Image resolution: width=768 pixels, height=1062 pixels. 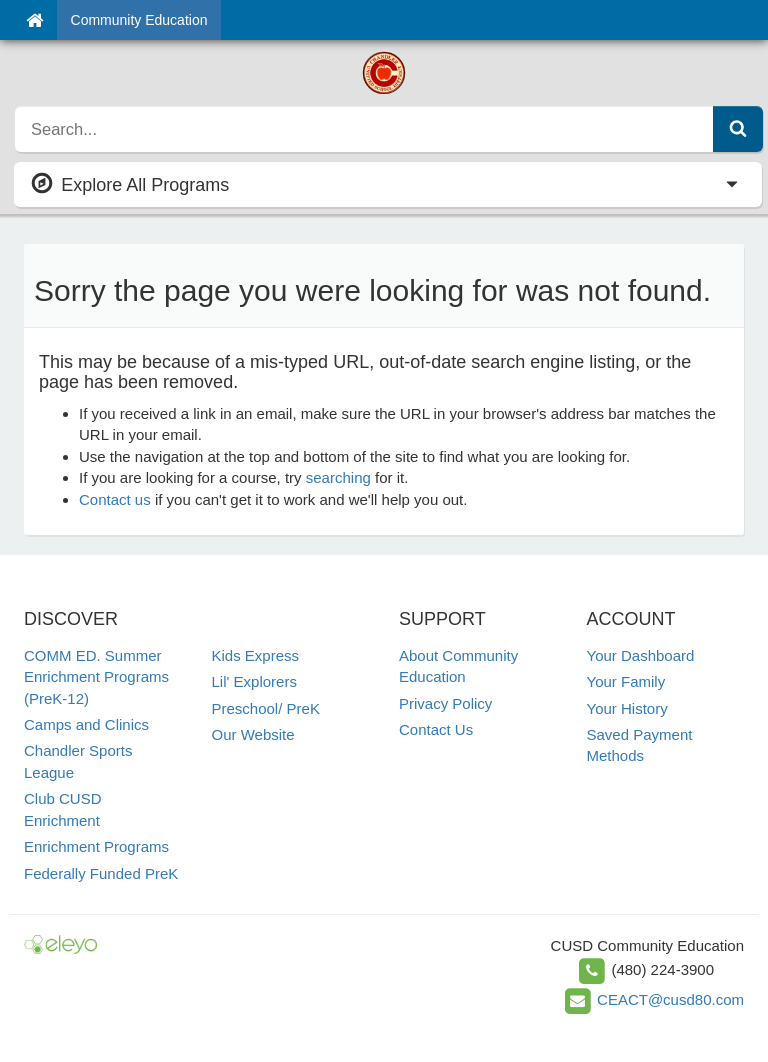 I want to click on Community Education, so click(x=139, y=20).